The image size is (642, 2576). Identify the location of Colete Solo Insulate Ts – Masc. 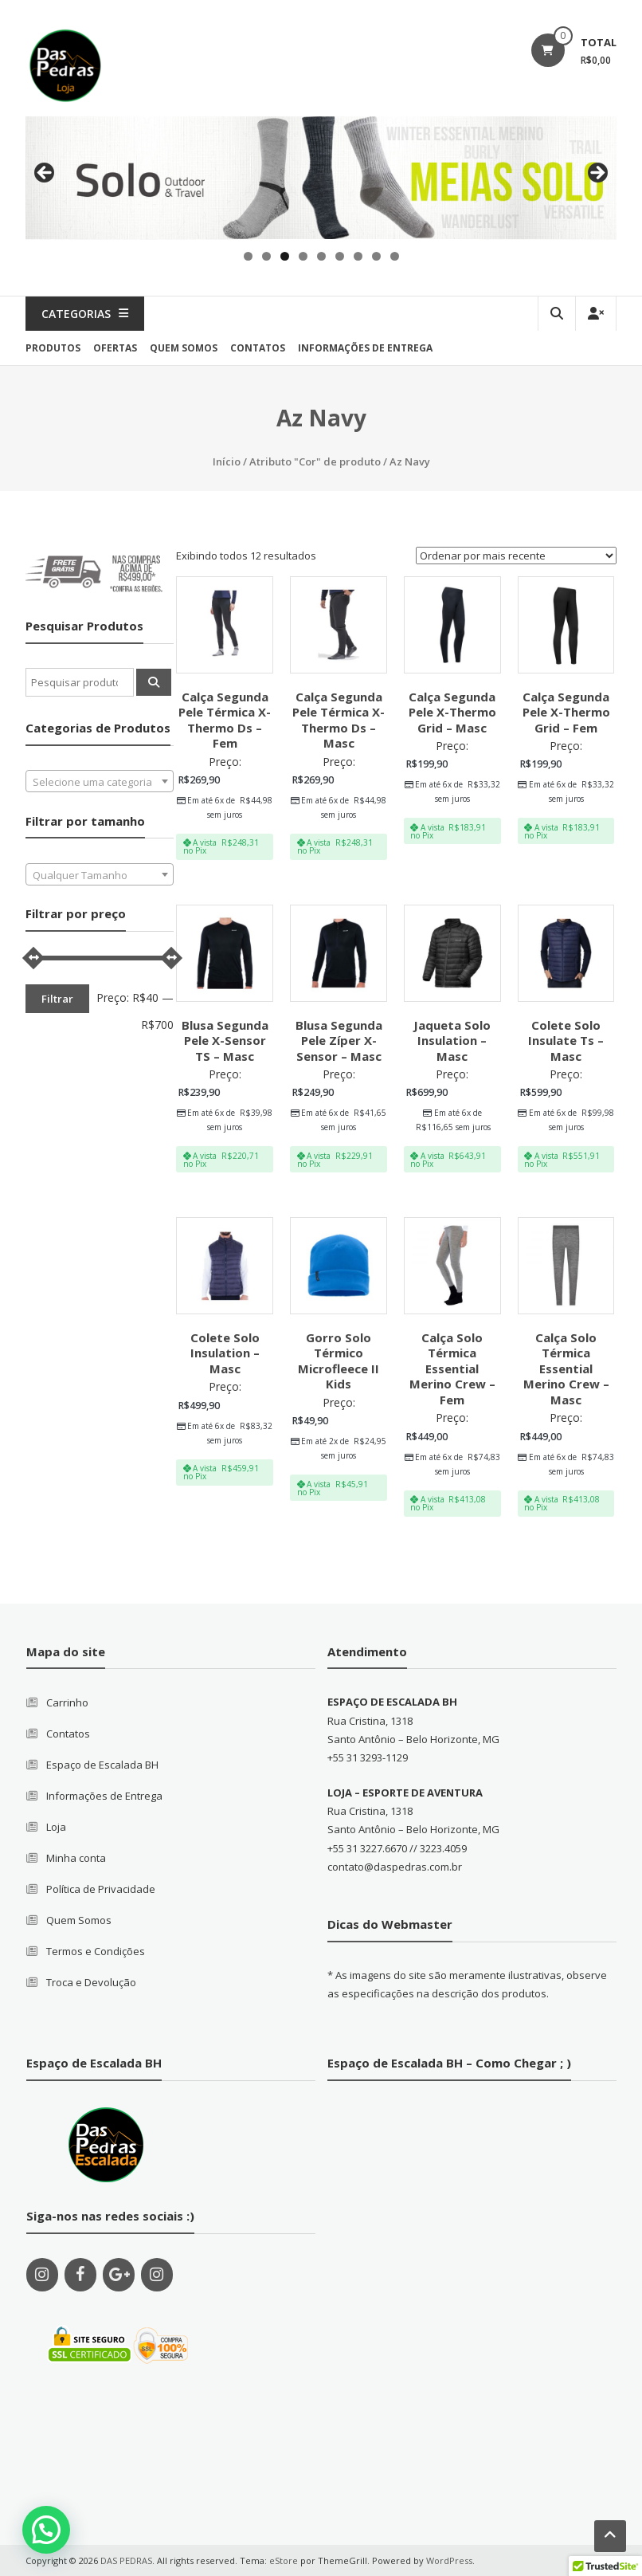
(566, 1040).